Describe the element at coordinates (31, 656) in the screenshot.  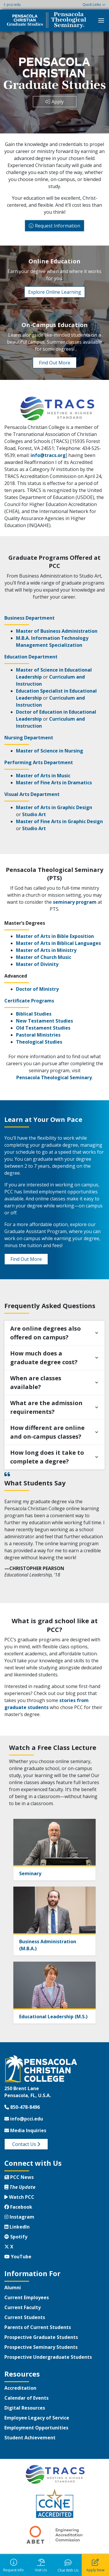
I see `Education Department` at that location.